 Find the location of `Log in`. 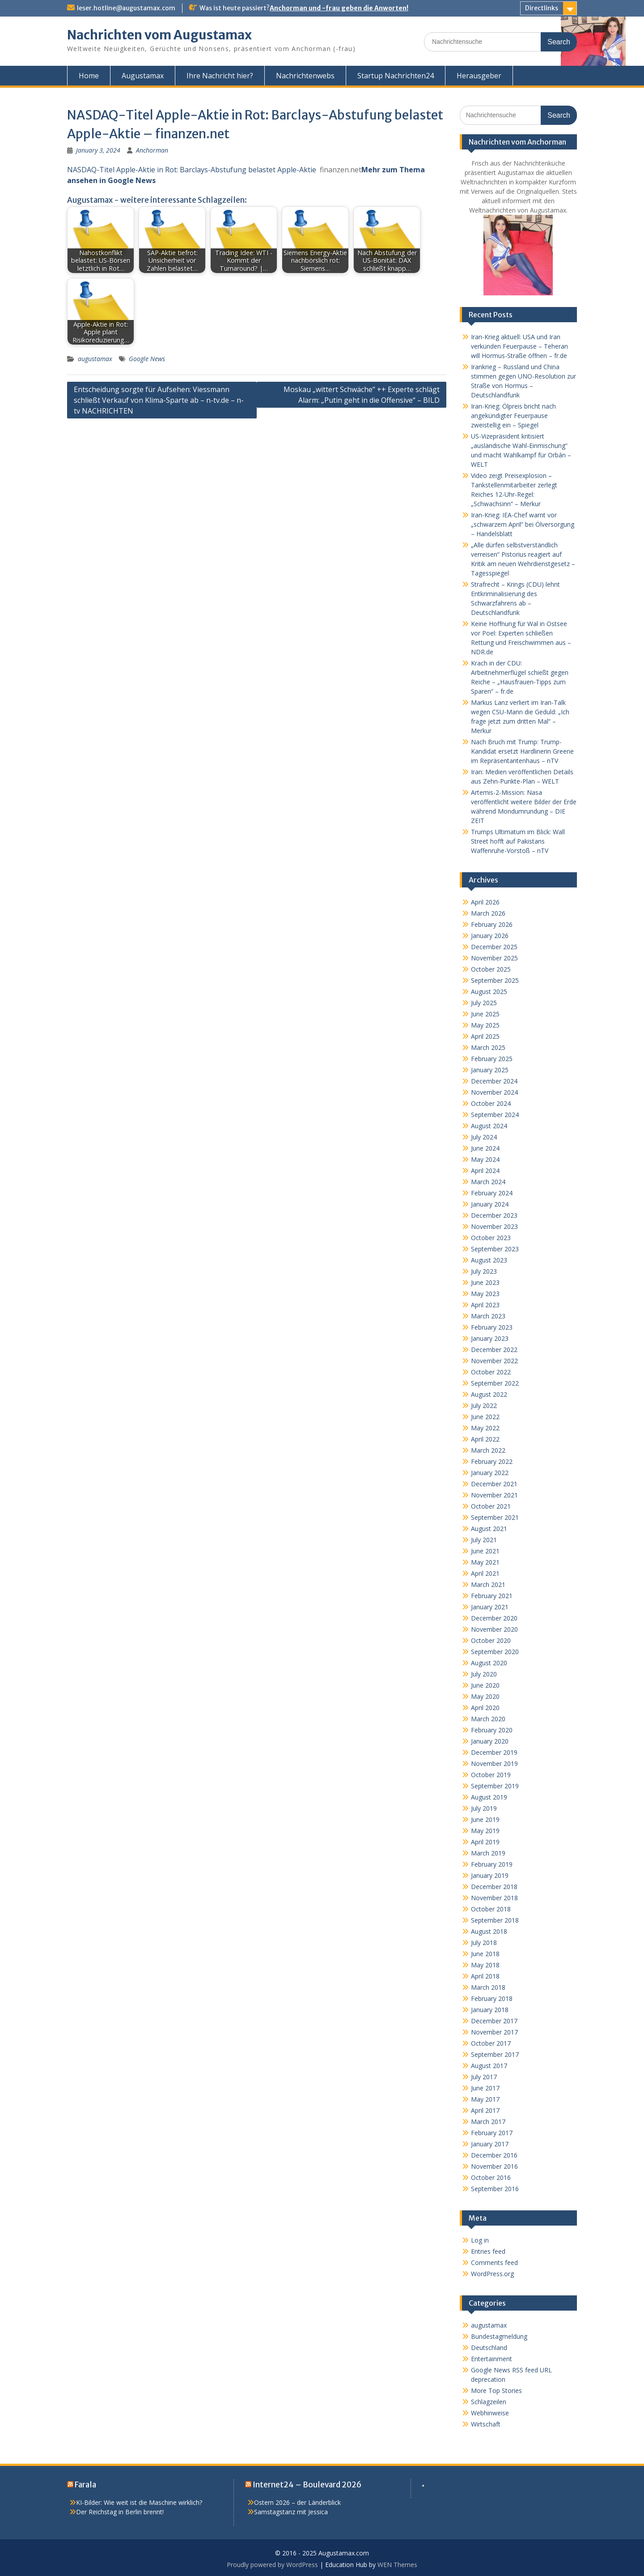

Log in is located at coordinates (480, 2240).